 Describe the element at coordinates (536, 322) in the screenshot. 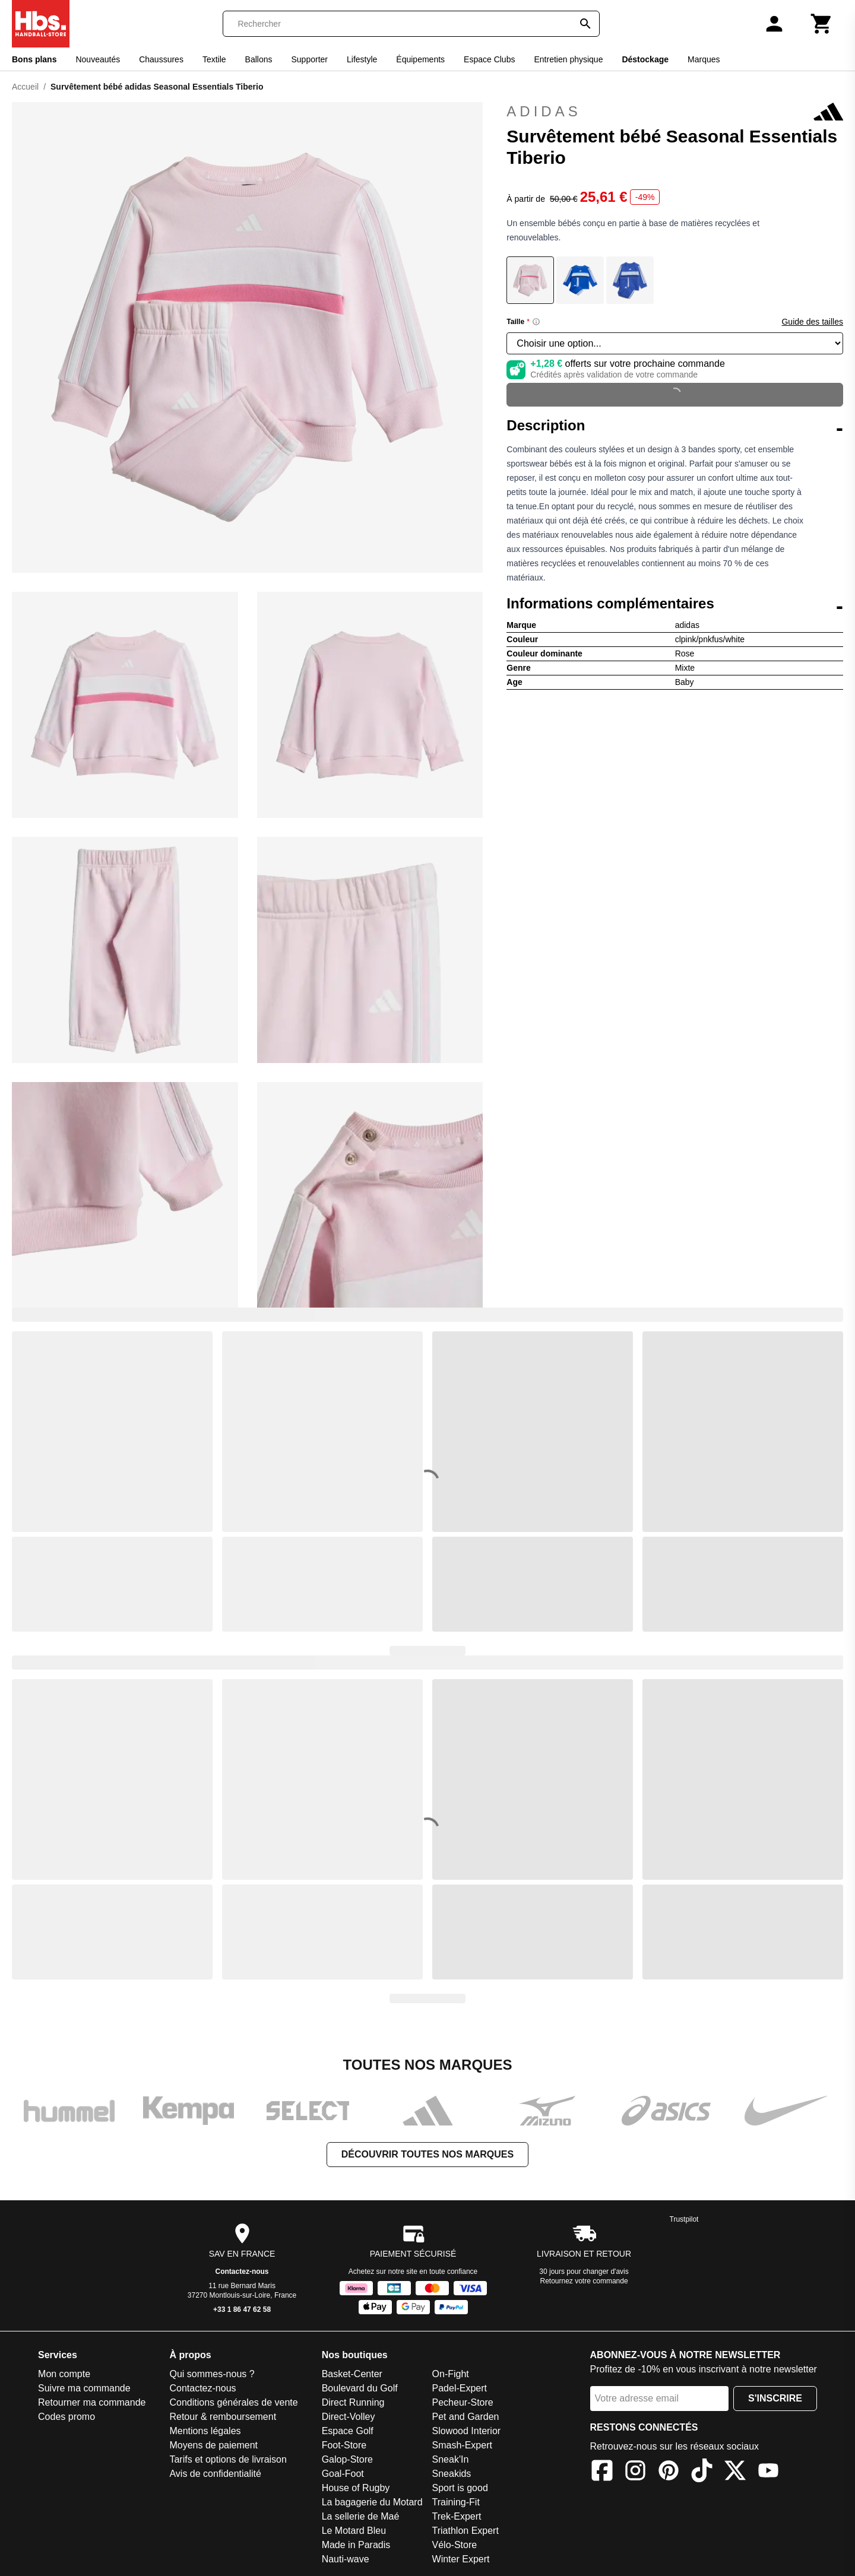

I see `[Size information]` at that location.